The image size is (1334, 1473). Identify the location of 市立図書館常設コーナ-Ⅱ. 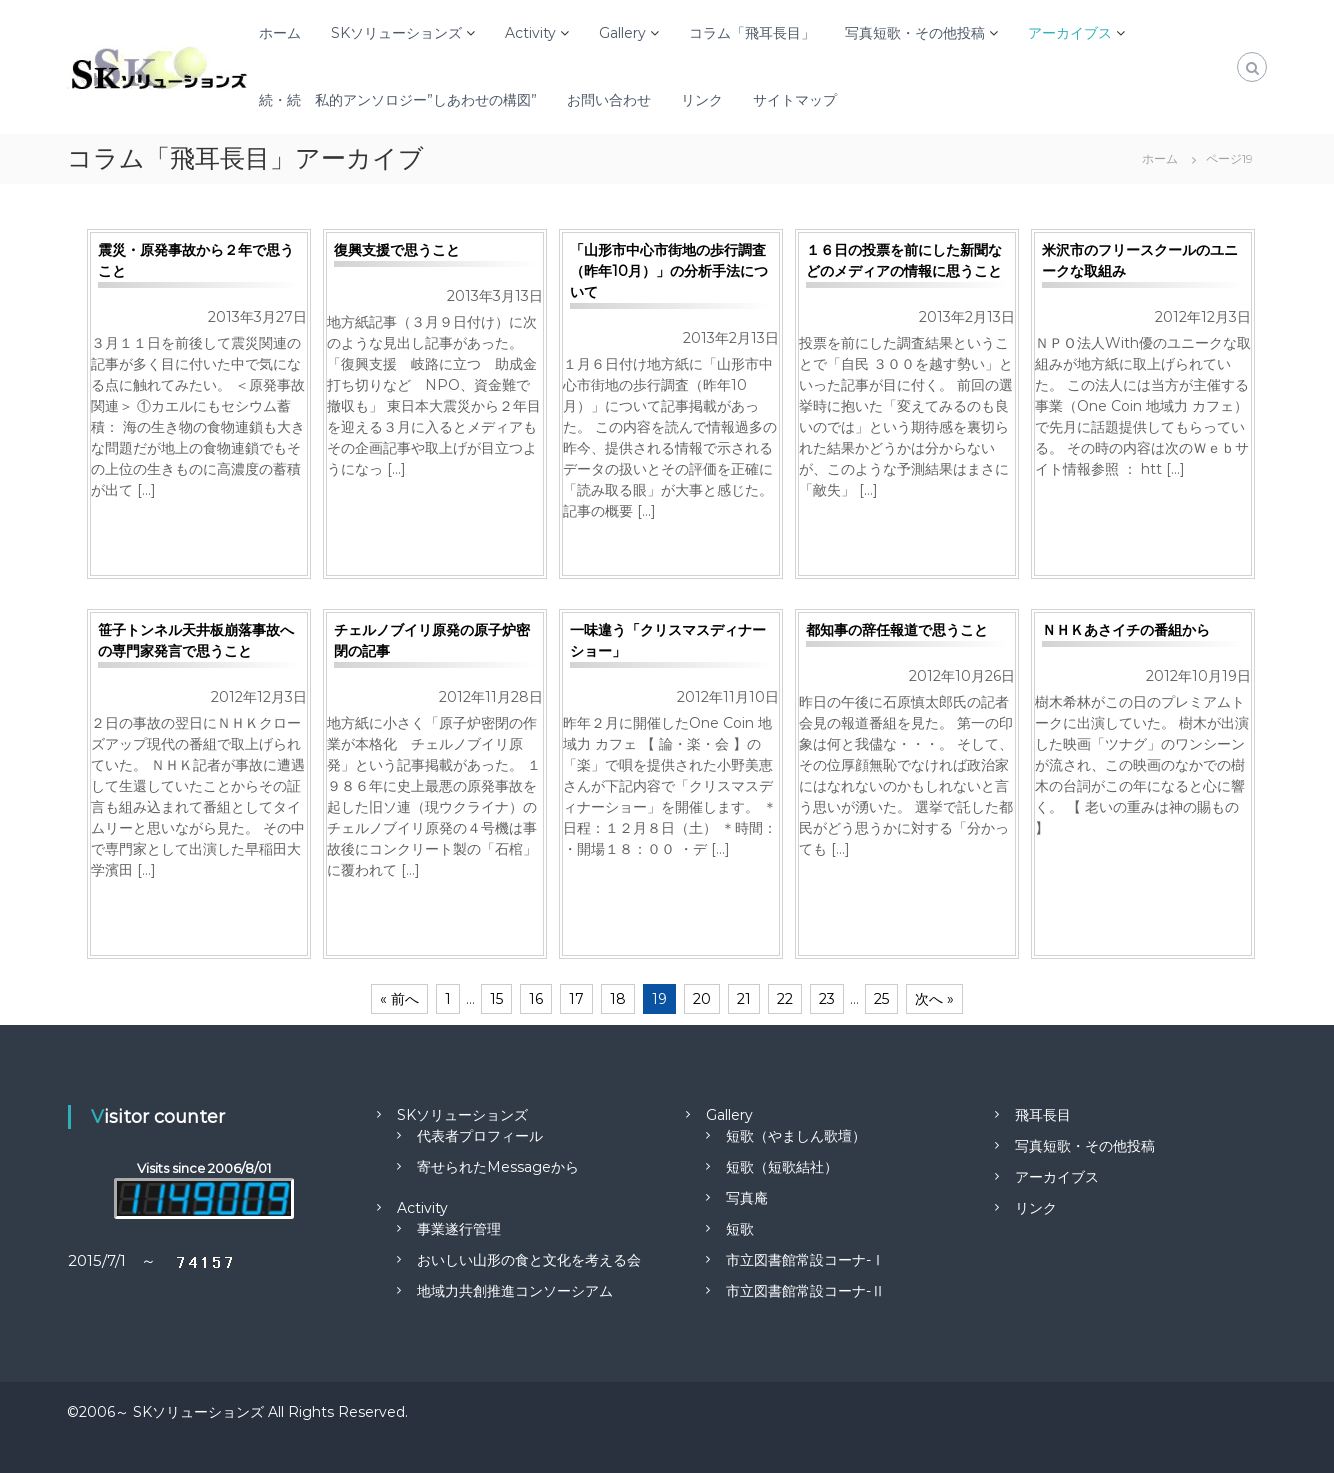
(805, 1291).